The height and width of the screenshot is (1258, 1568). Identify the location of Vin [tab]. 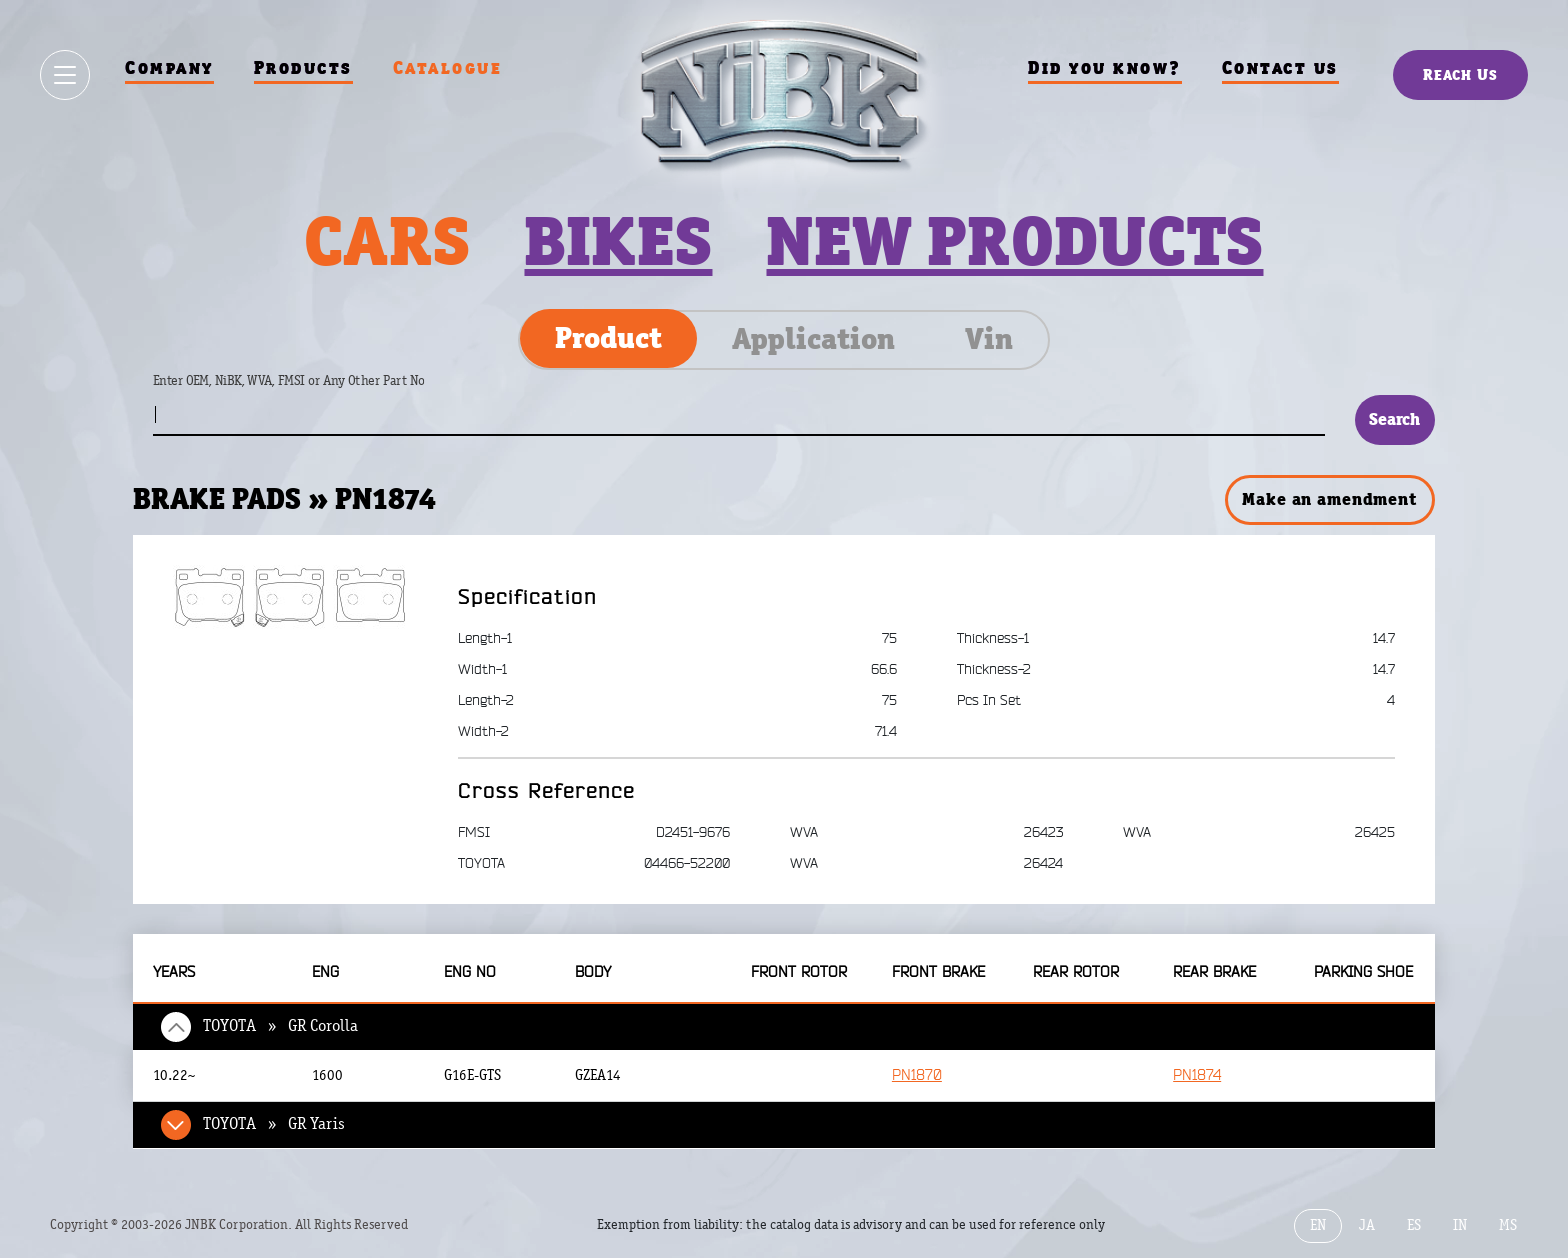
(989, 339).